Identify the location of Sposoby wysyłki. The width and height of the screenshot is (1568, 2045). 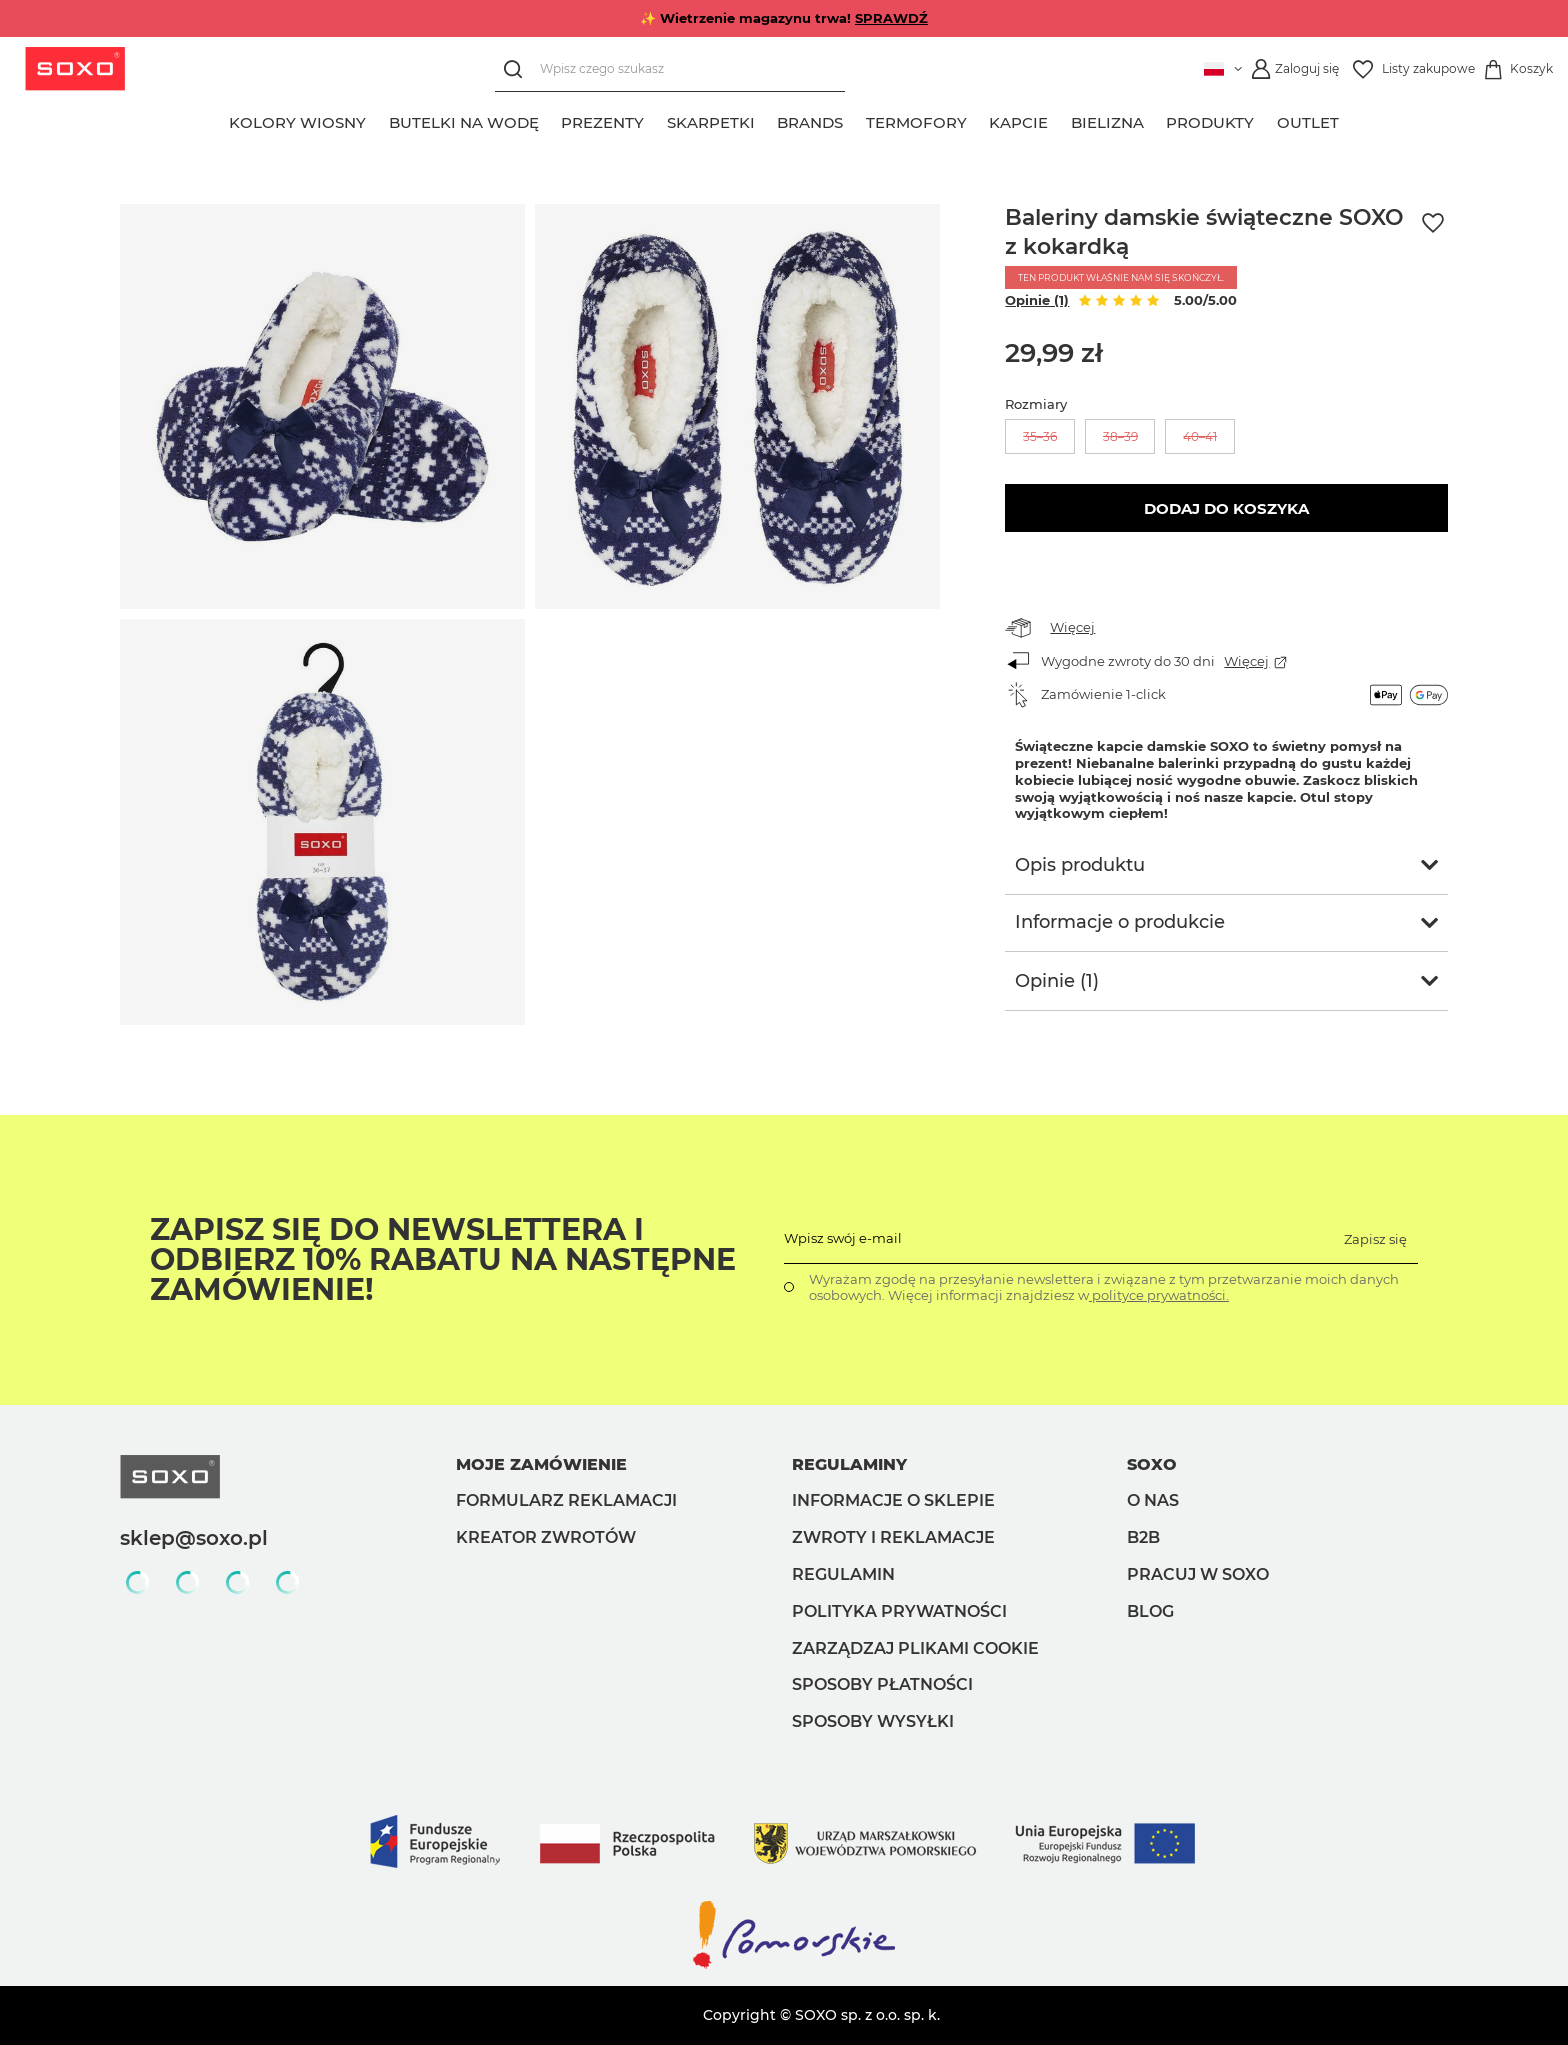
(873, 1721).